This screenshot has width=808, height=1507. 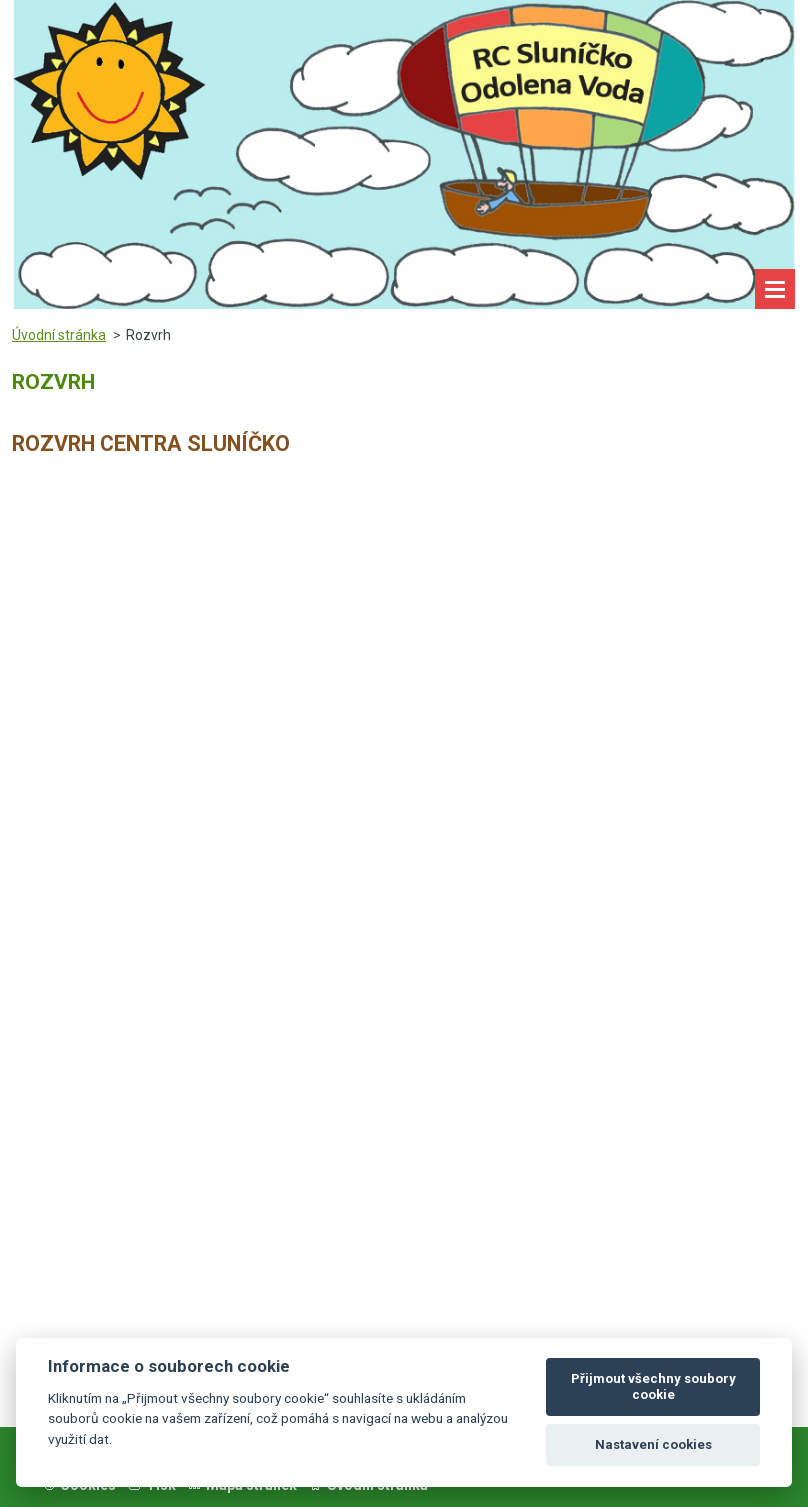 I want to click on Nastavení cookies, so click(x=653, y=1444).